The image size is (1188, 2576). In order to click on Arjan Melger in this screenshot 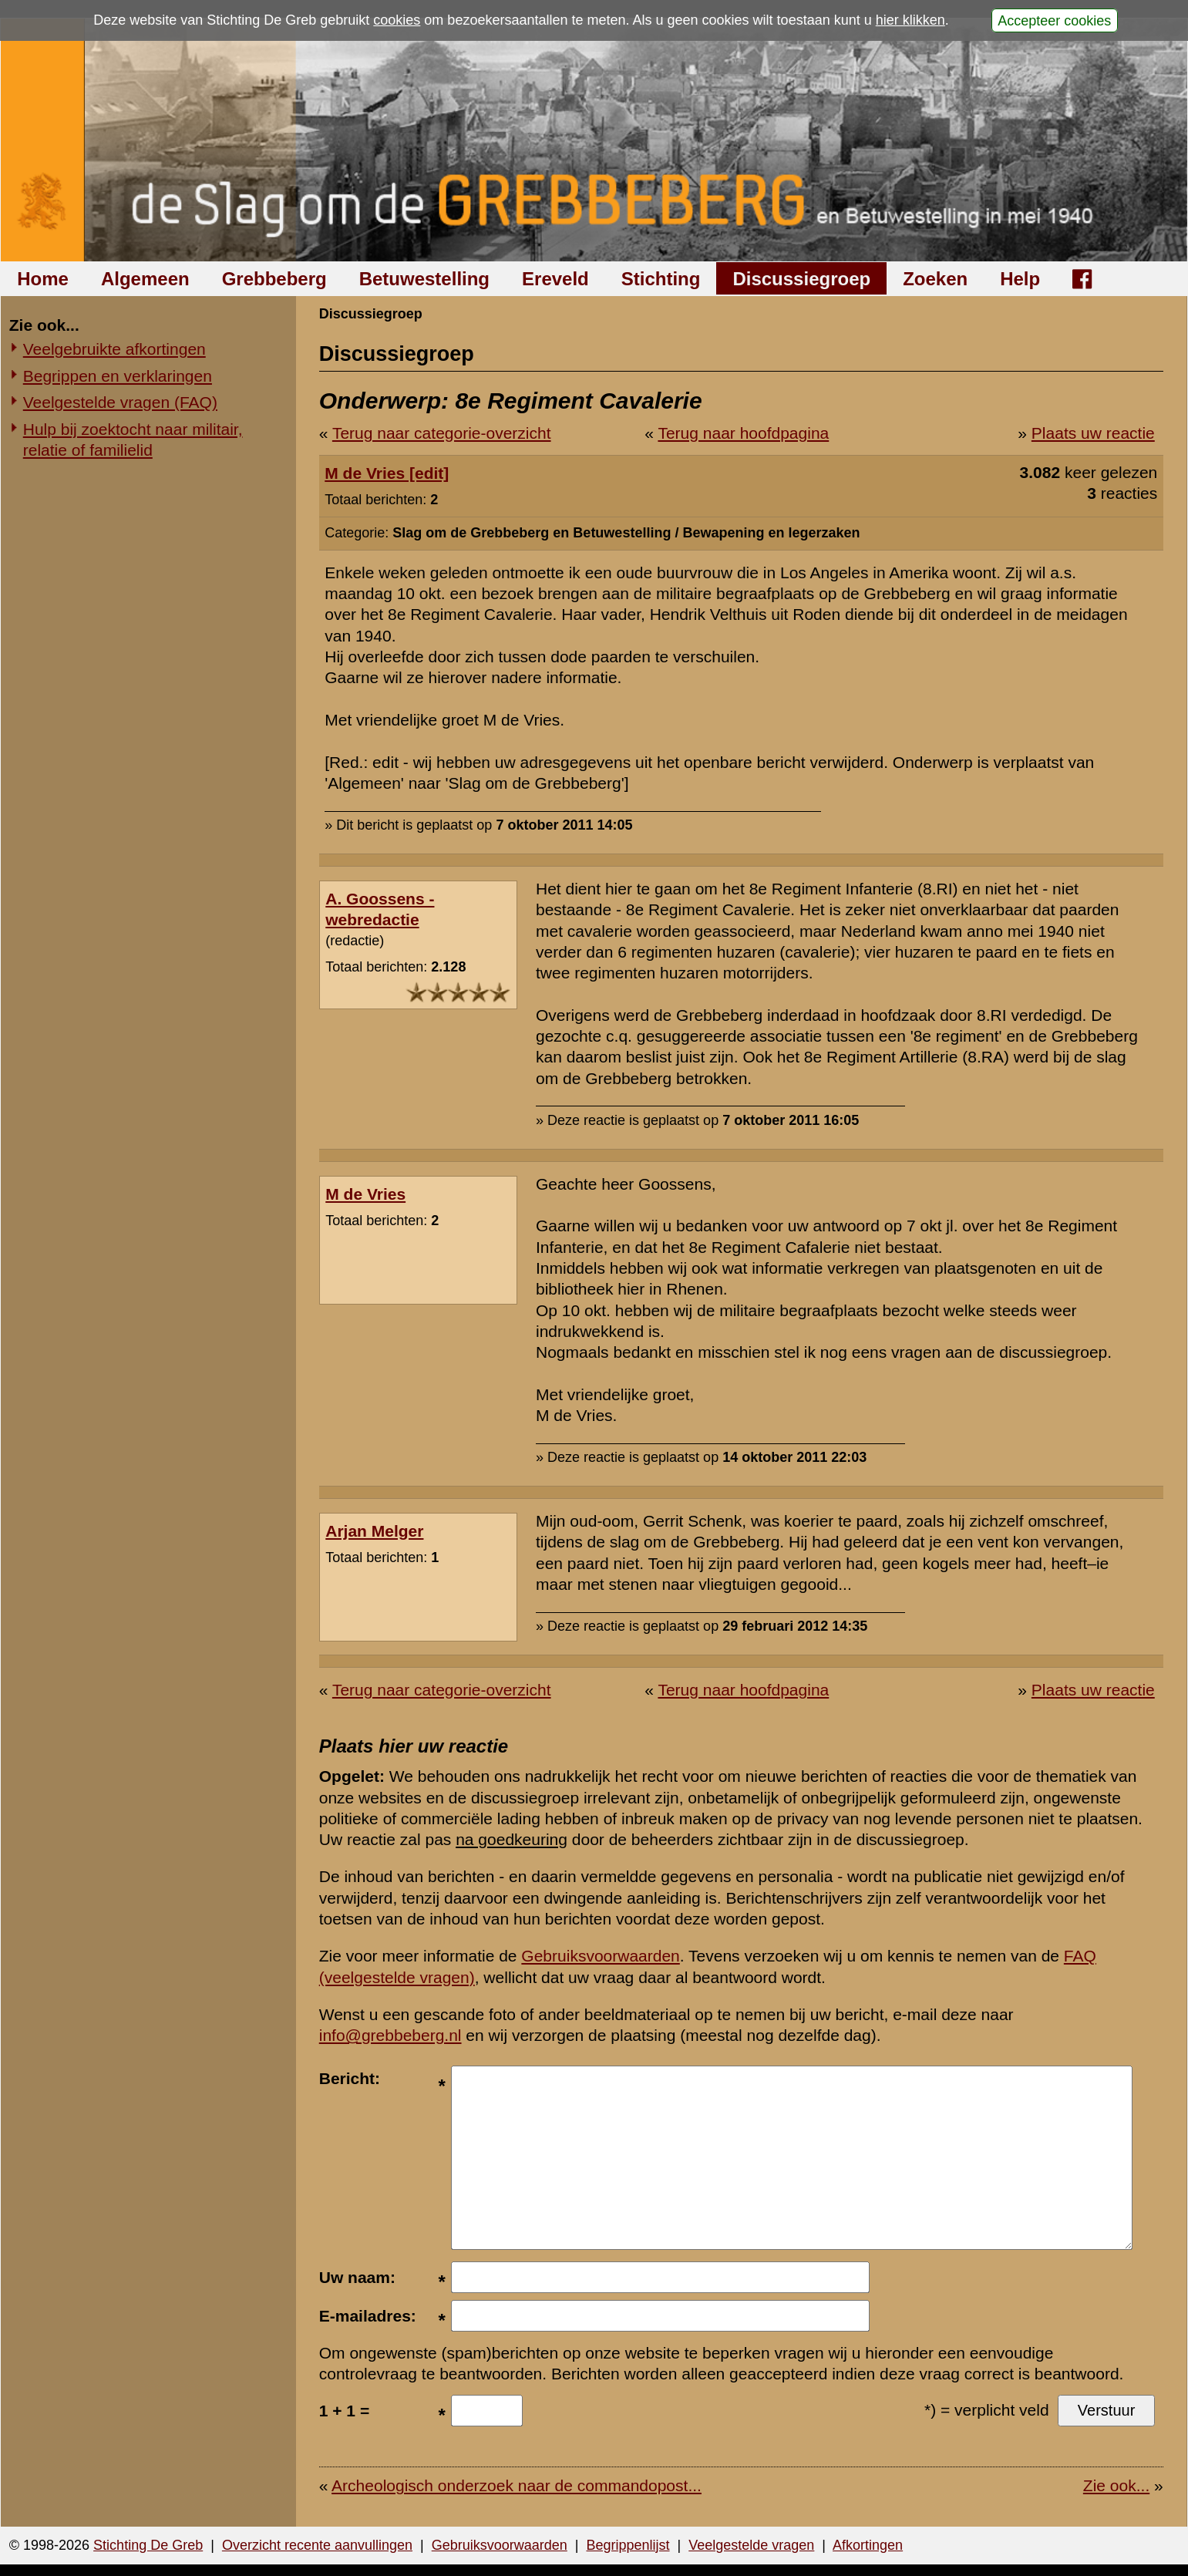, I will do `click(374, 1531)`.